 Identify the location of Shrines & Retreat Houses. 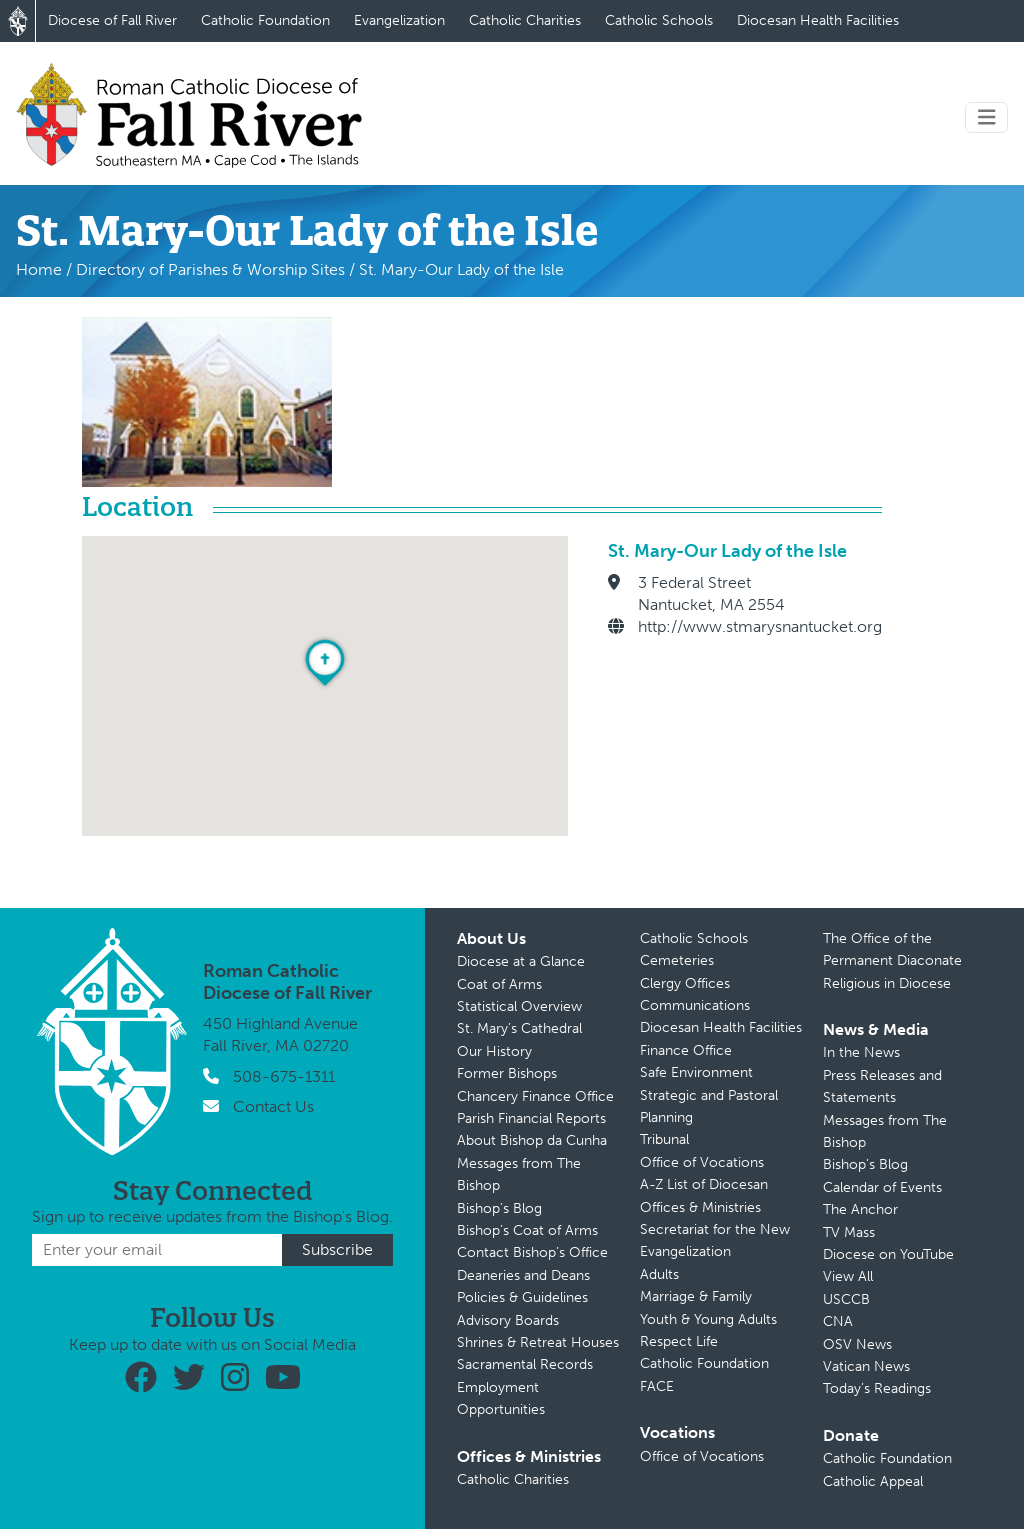
(538, 1342).